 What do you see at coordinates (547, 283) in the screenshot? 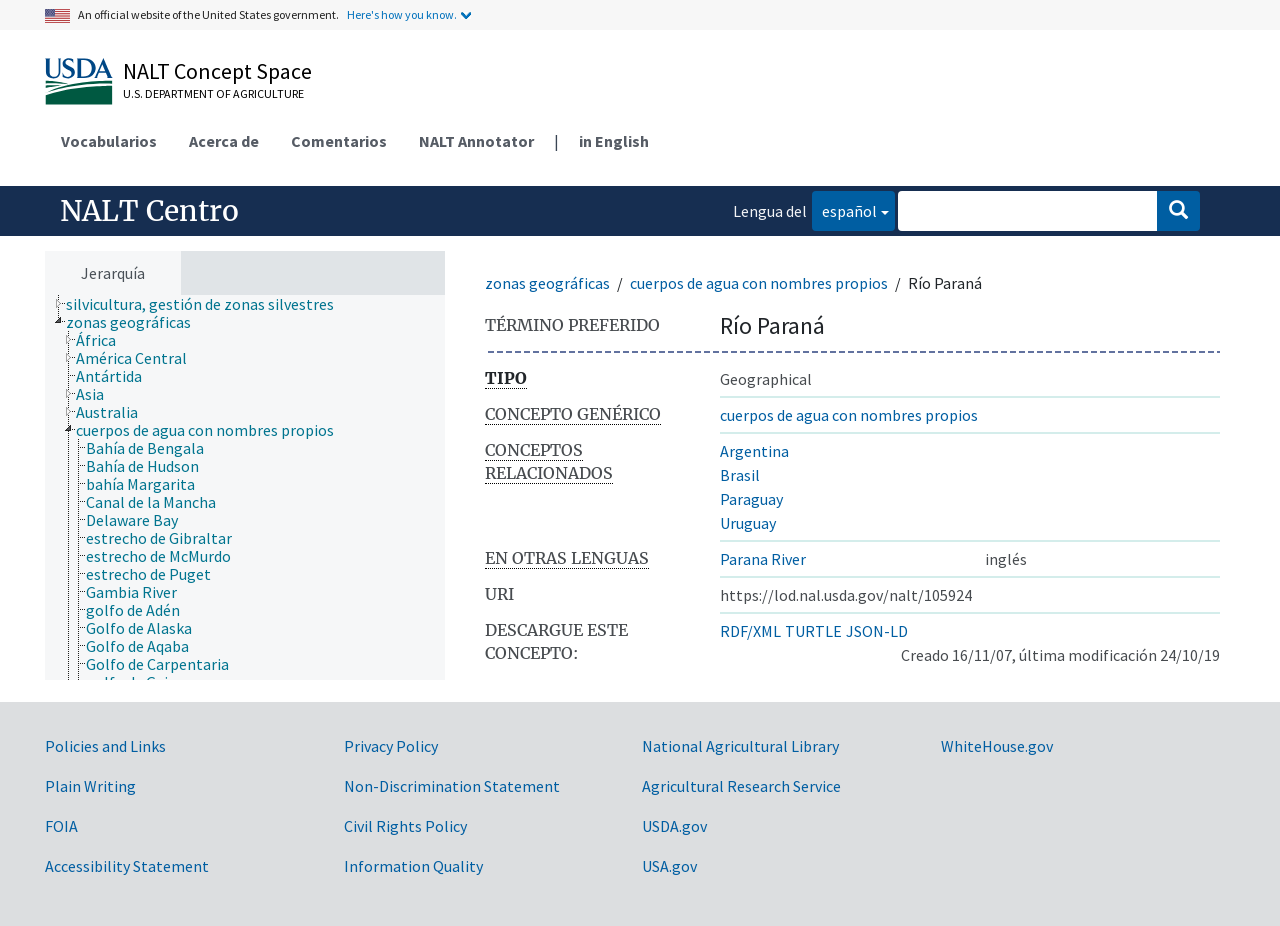
I see `zonas geográficas` at bounding box center [547, 283].